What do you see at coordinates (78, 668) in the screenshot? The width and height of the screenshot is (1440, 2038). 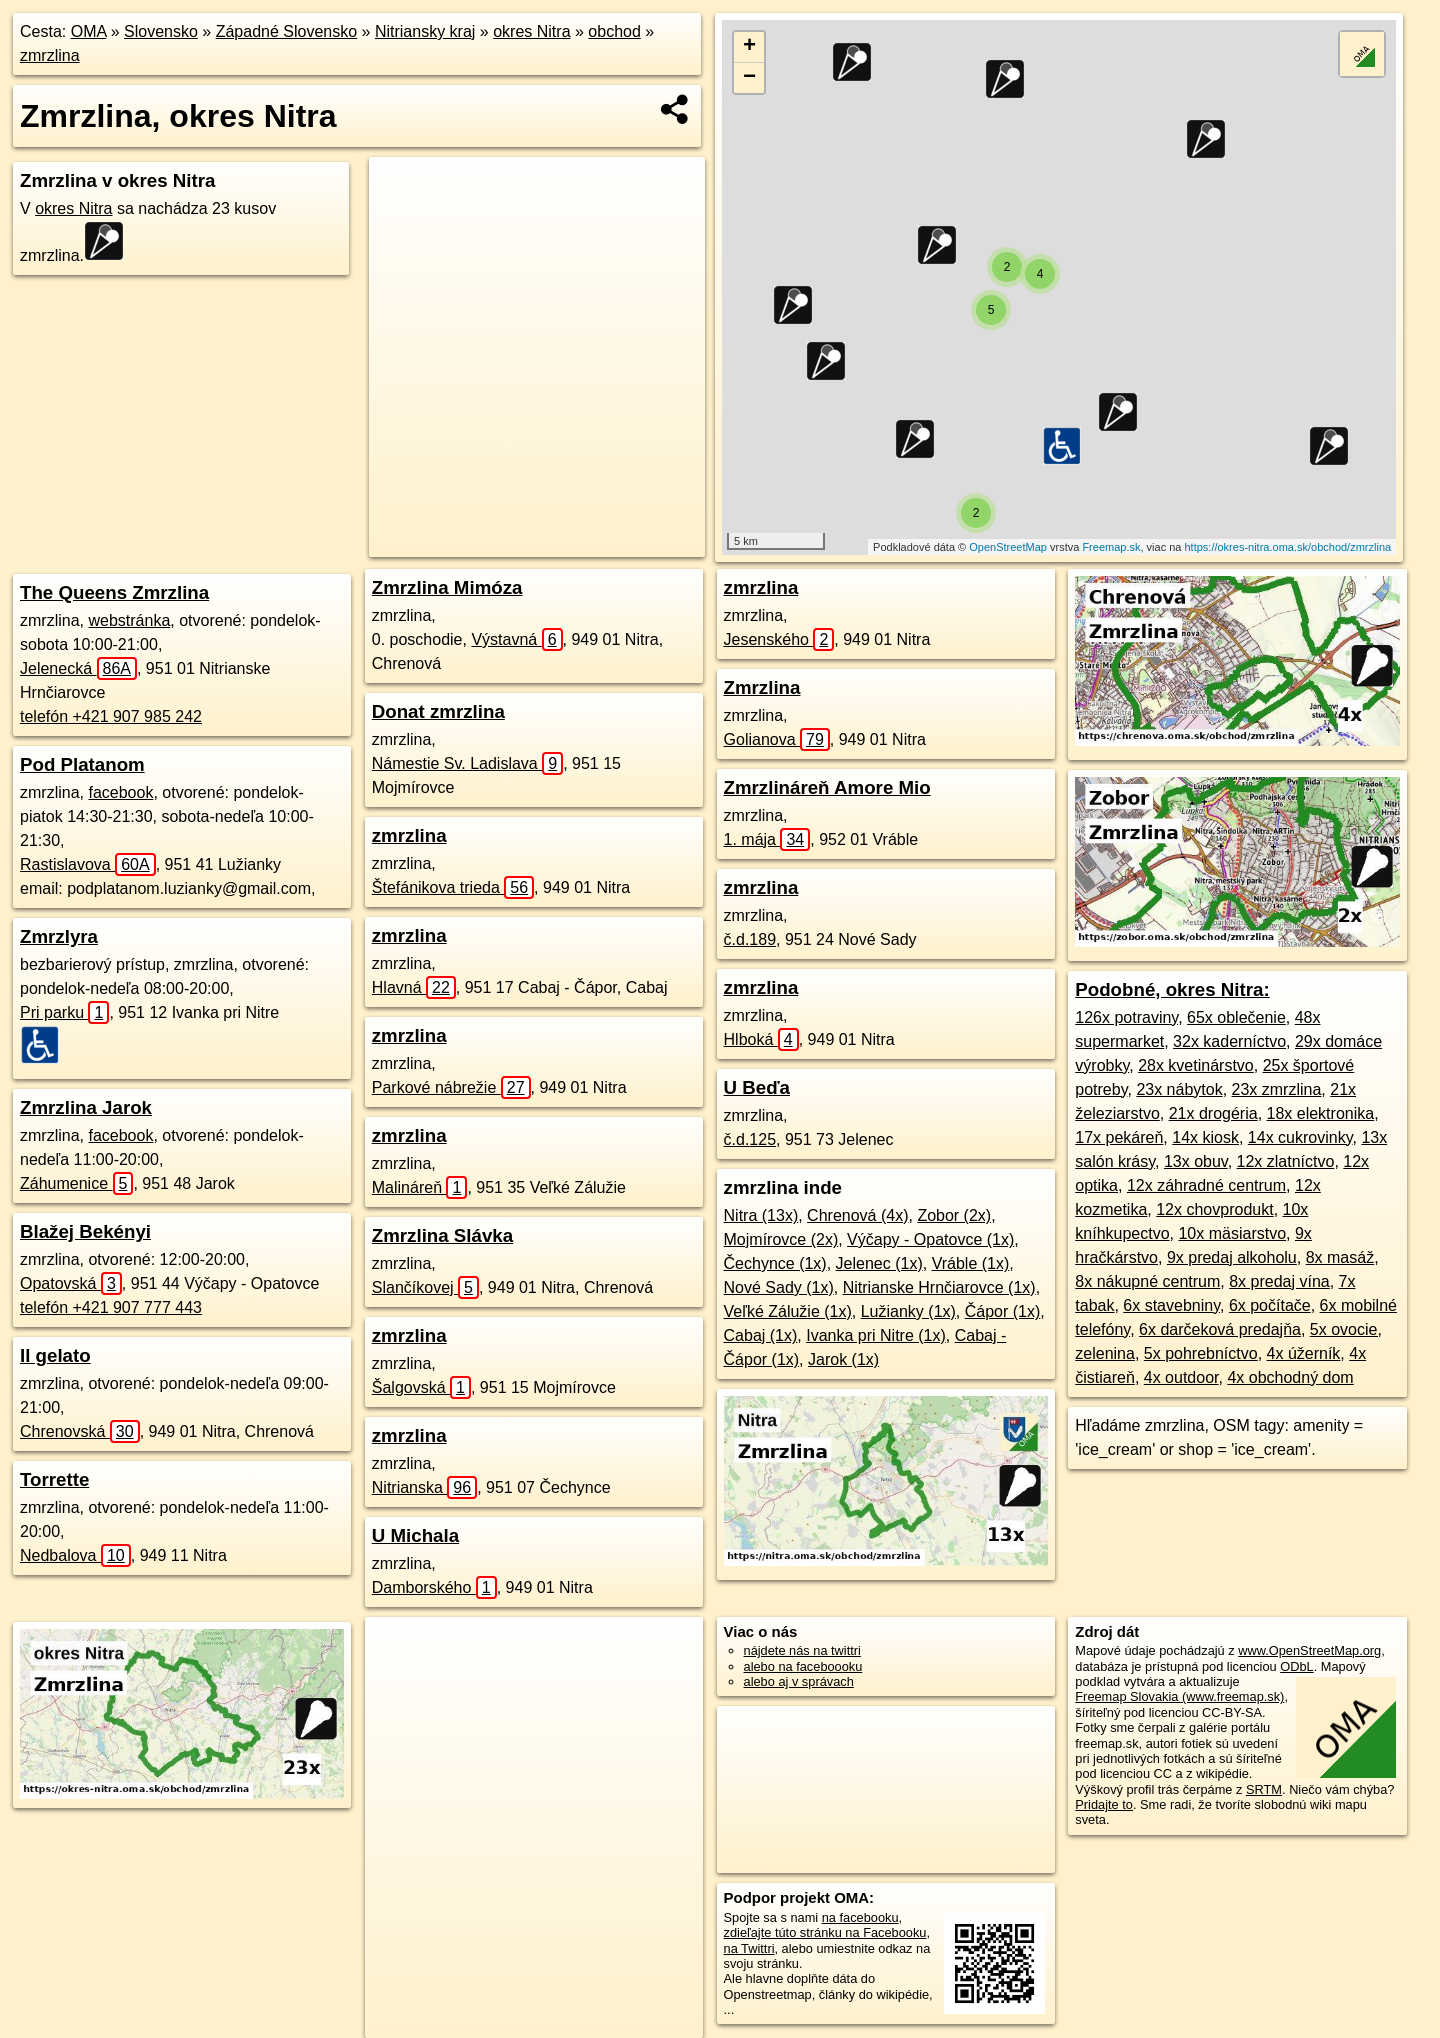 I see `Jelenecká` at bounding box center [78, 668].